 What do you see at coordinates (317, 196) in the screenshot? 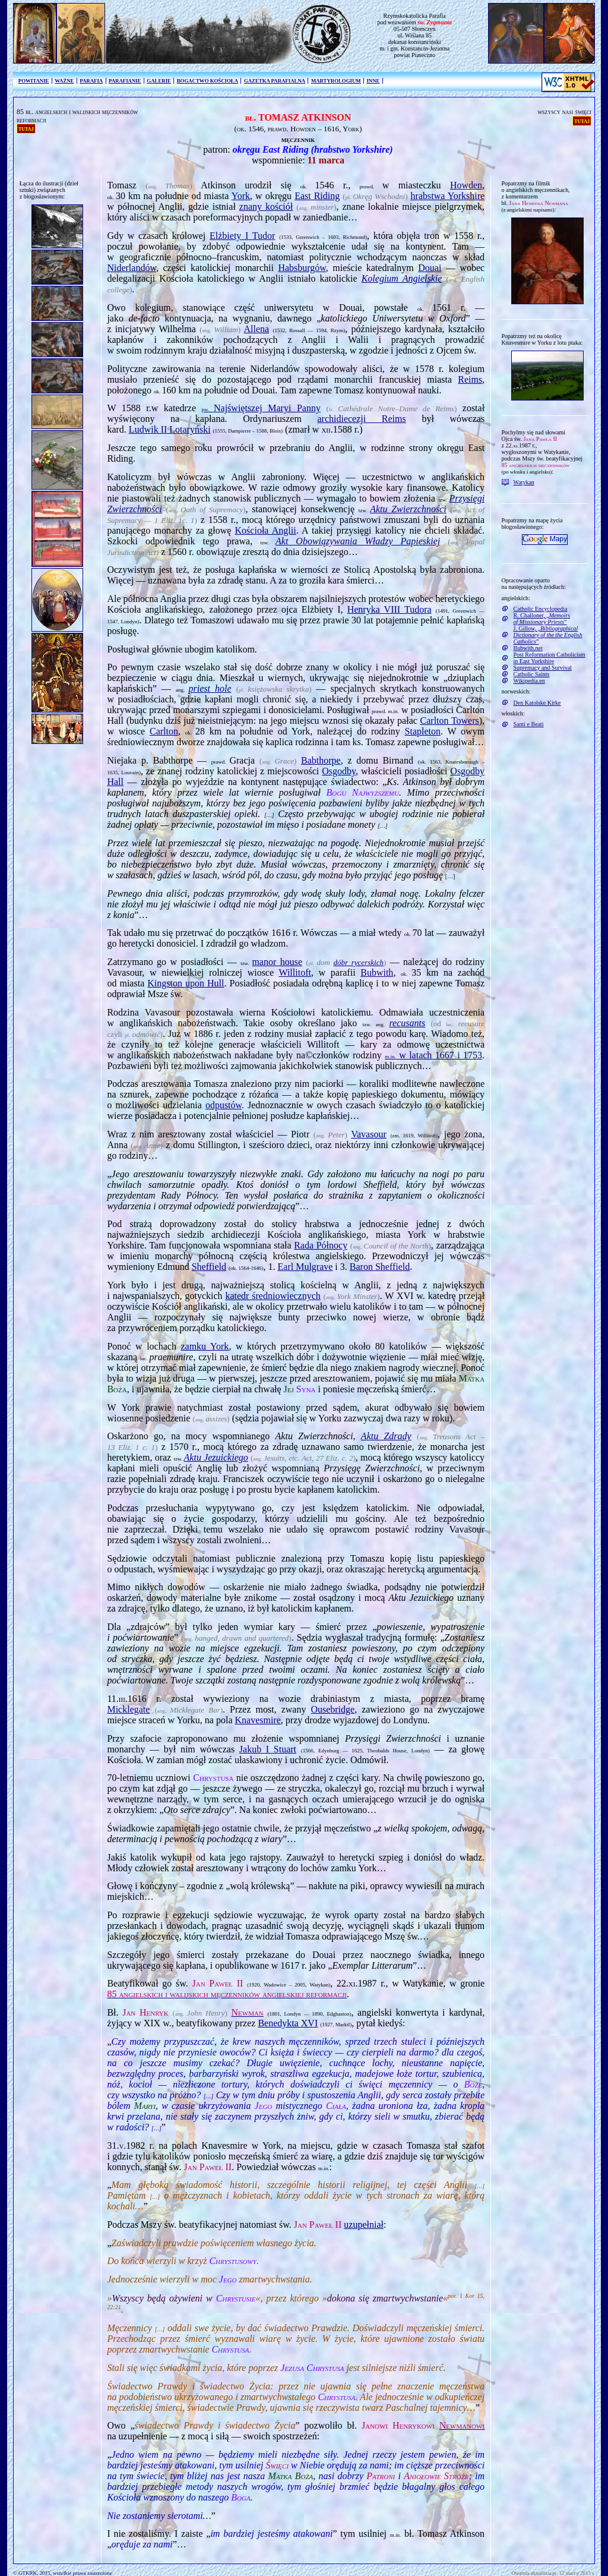
I see `East Riding` at bounding box center [317, 196].